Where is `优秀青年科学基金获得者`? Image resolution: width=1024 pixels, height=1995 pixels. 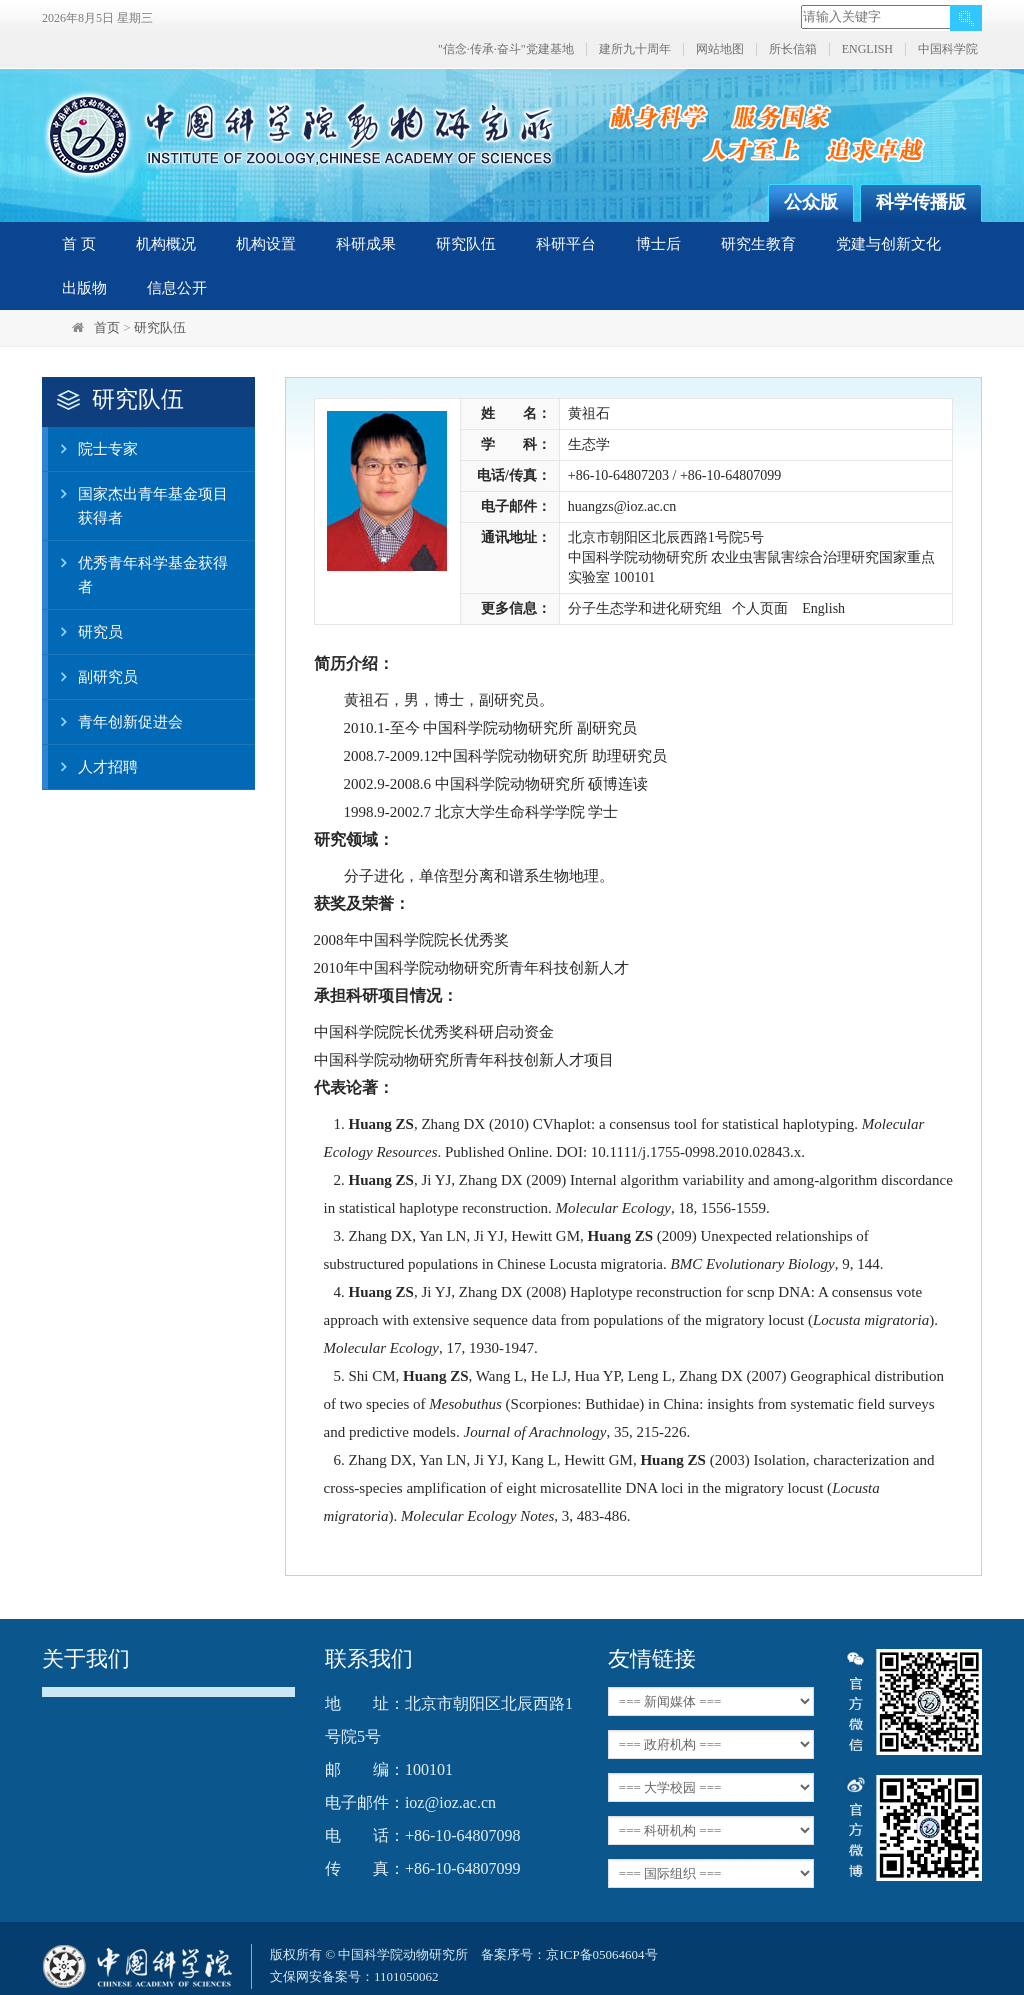 优秀青年科学基金获得者 is located at coordinates (138, 568).